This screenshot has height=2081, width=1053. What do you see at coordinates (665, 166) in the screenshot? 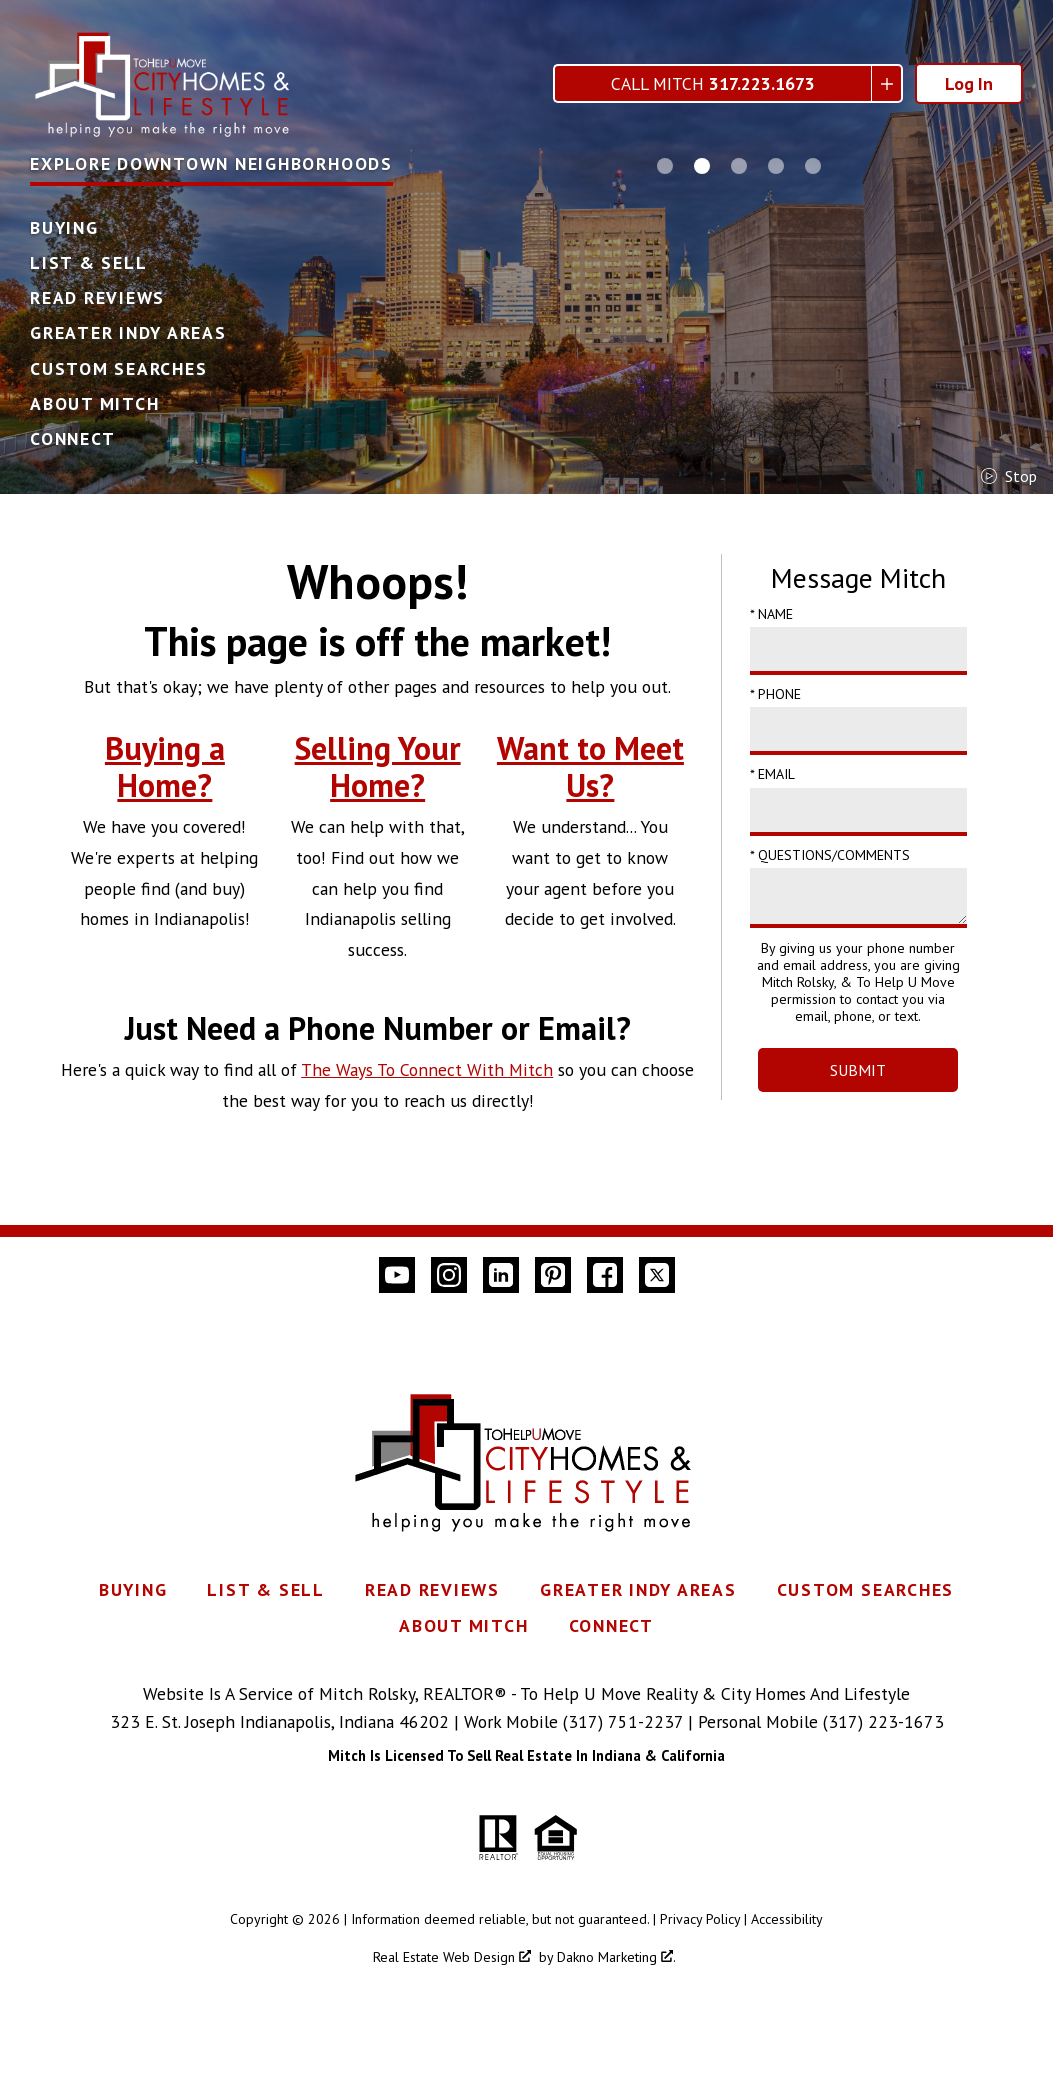
I see `[Carousel Page 1]` at bounding box center [665, 166].